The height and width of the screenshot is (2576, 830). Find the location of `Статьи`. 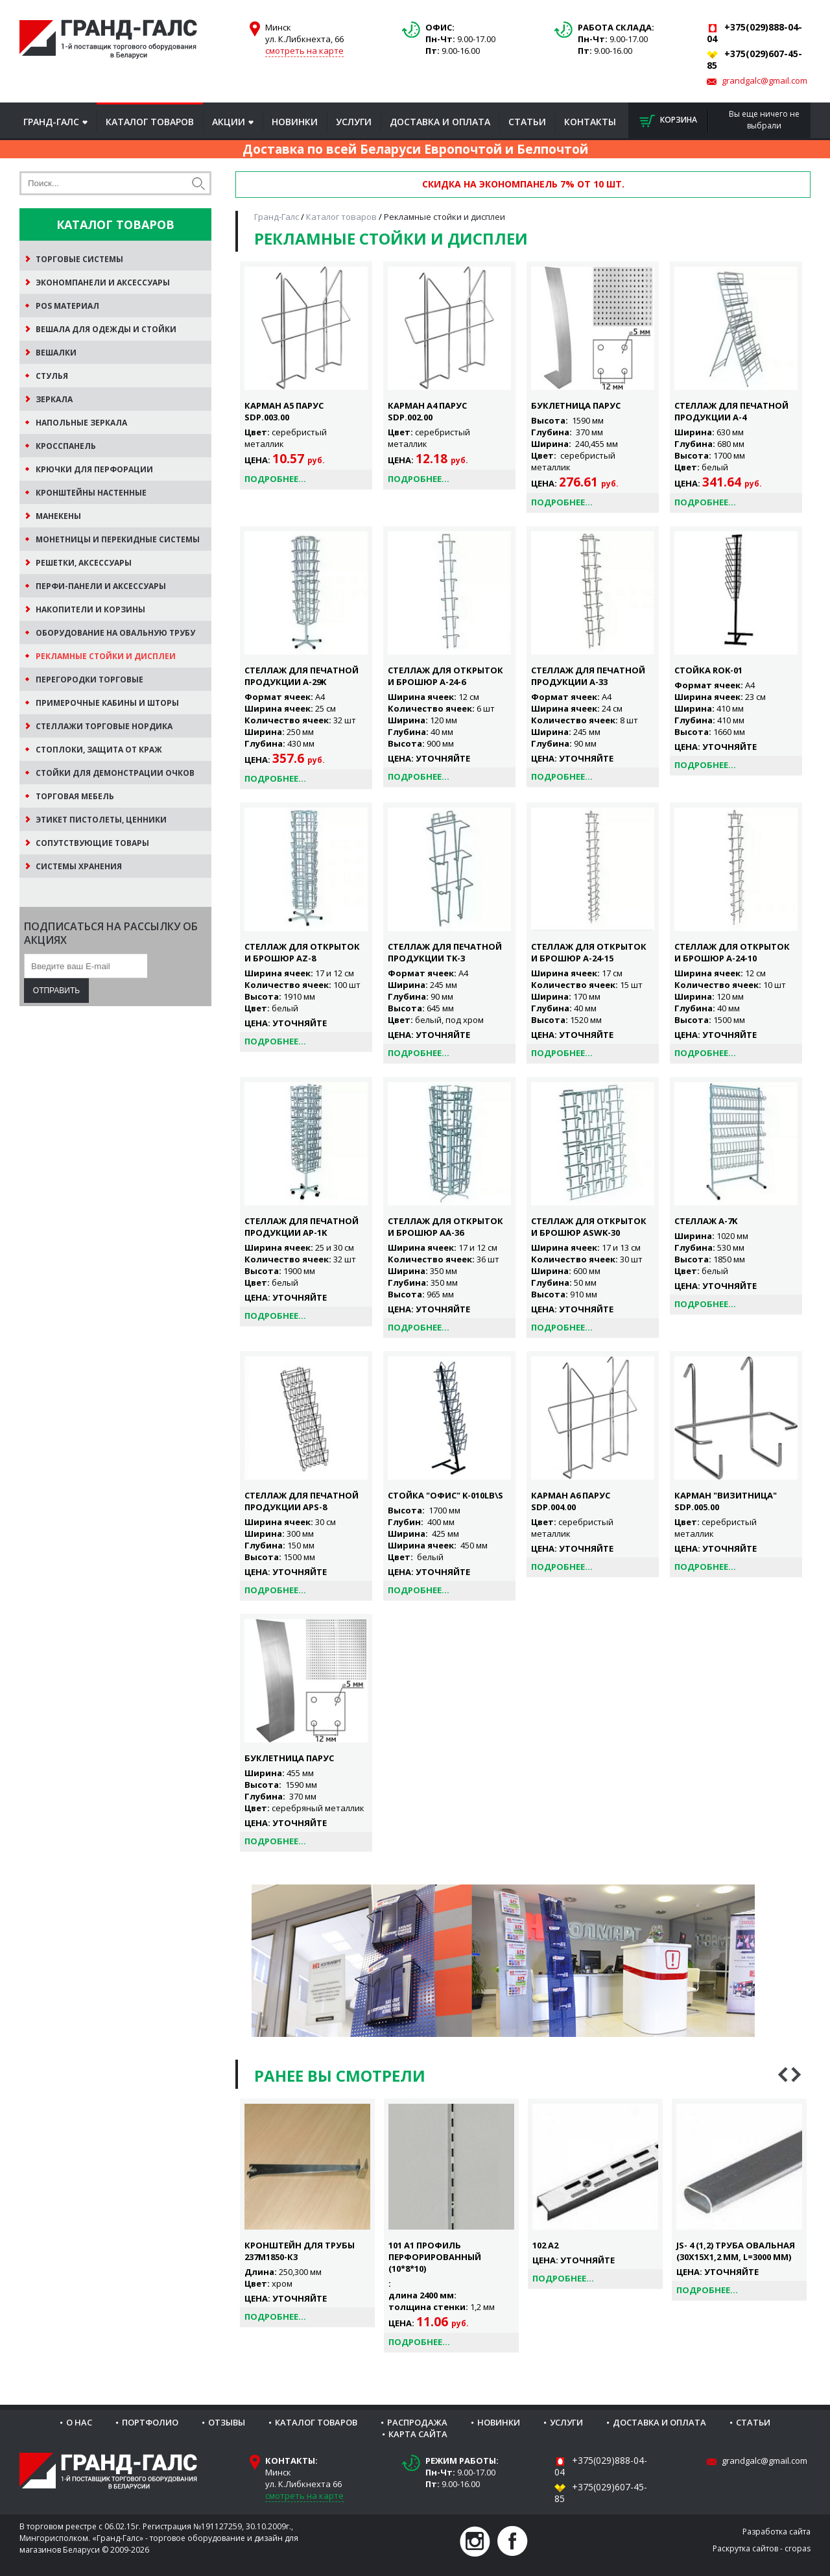

Статьи is located at coordinates (527, 121).